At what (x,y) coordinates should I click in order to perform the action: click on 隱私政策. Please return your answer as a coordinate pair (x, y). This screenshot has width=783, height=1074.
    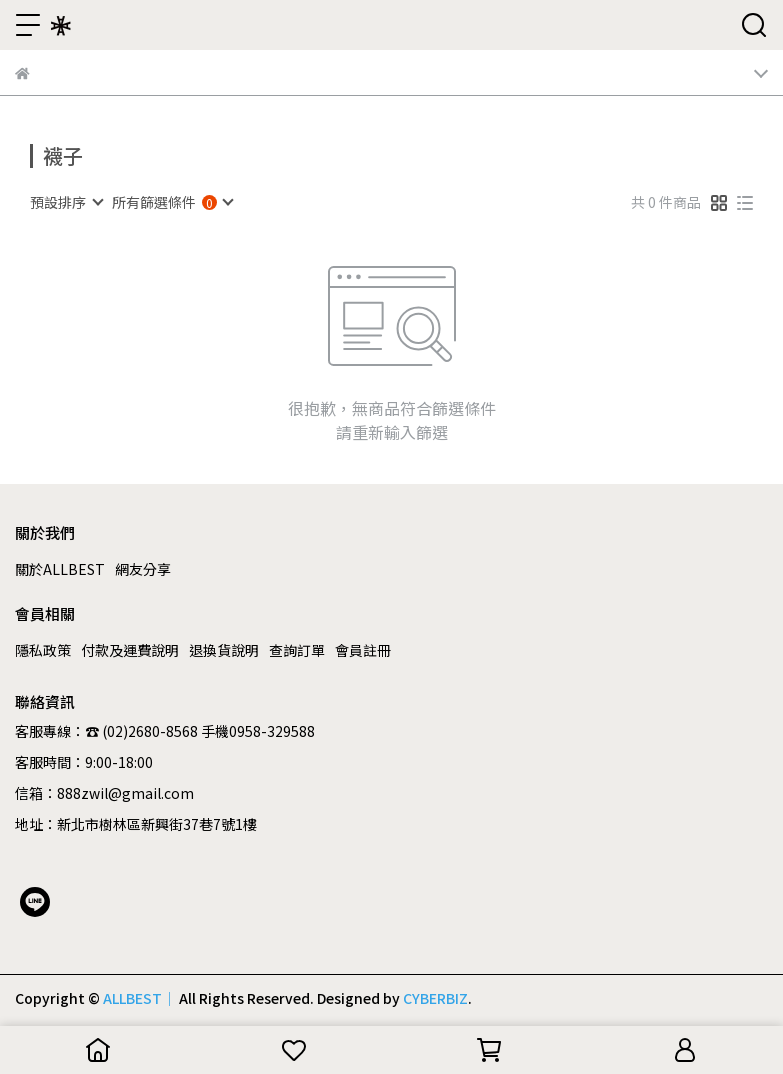
    Looking at the image, I should click on (43, 650).